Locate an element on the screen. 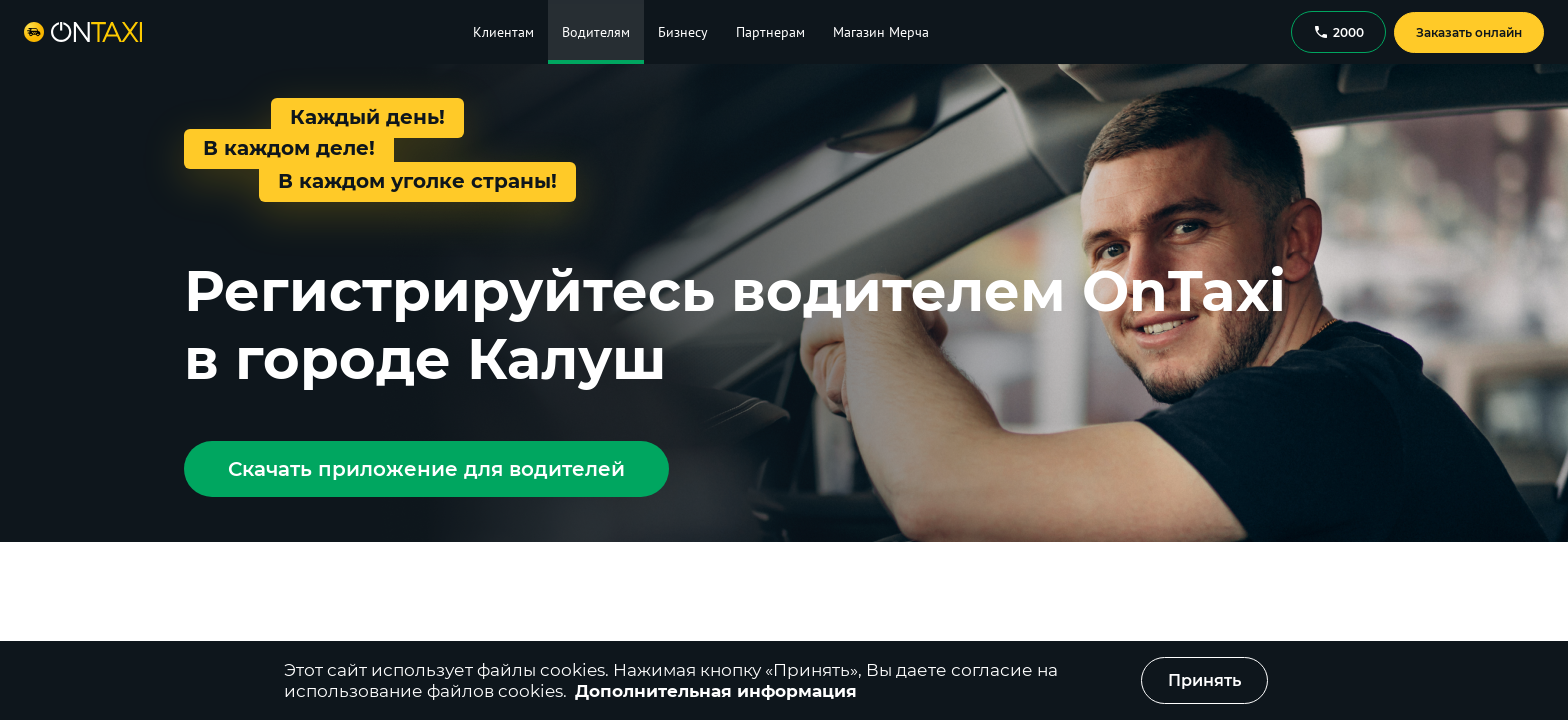 The image size is (1568, 720). Дополнительная информация is located at coordinates (716, 691).